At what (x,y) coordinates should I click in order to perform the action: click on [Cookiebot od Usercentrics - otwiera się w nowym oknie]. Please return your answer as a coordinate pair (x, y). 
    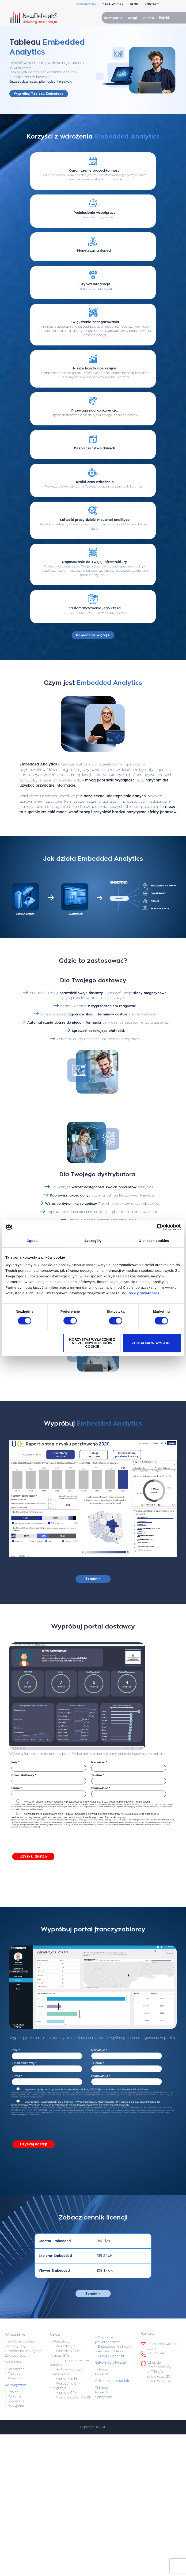
    Looking at the image, I should click on (160, 1227).